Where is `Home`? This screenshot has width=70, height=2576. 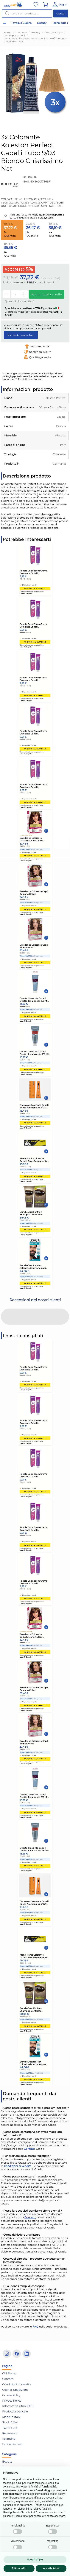
Home is located at coordinates (7, 32).